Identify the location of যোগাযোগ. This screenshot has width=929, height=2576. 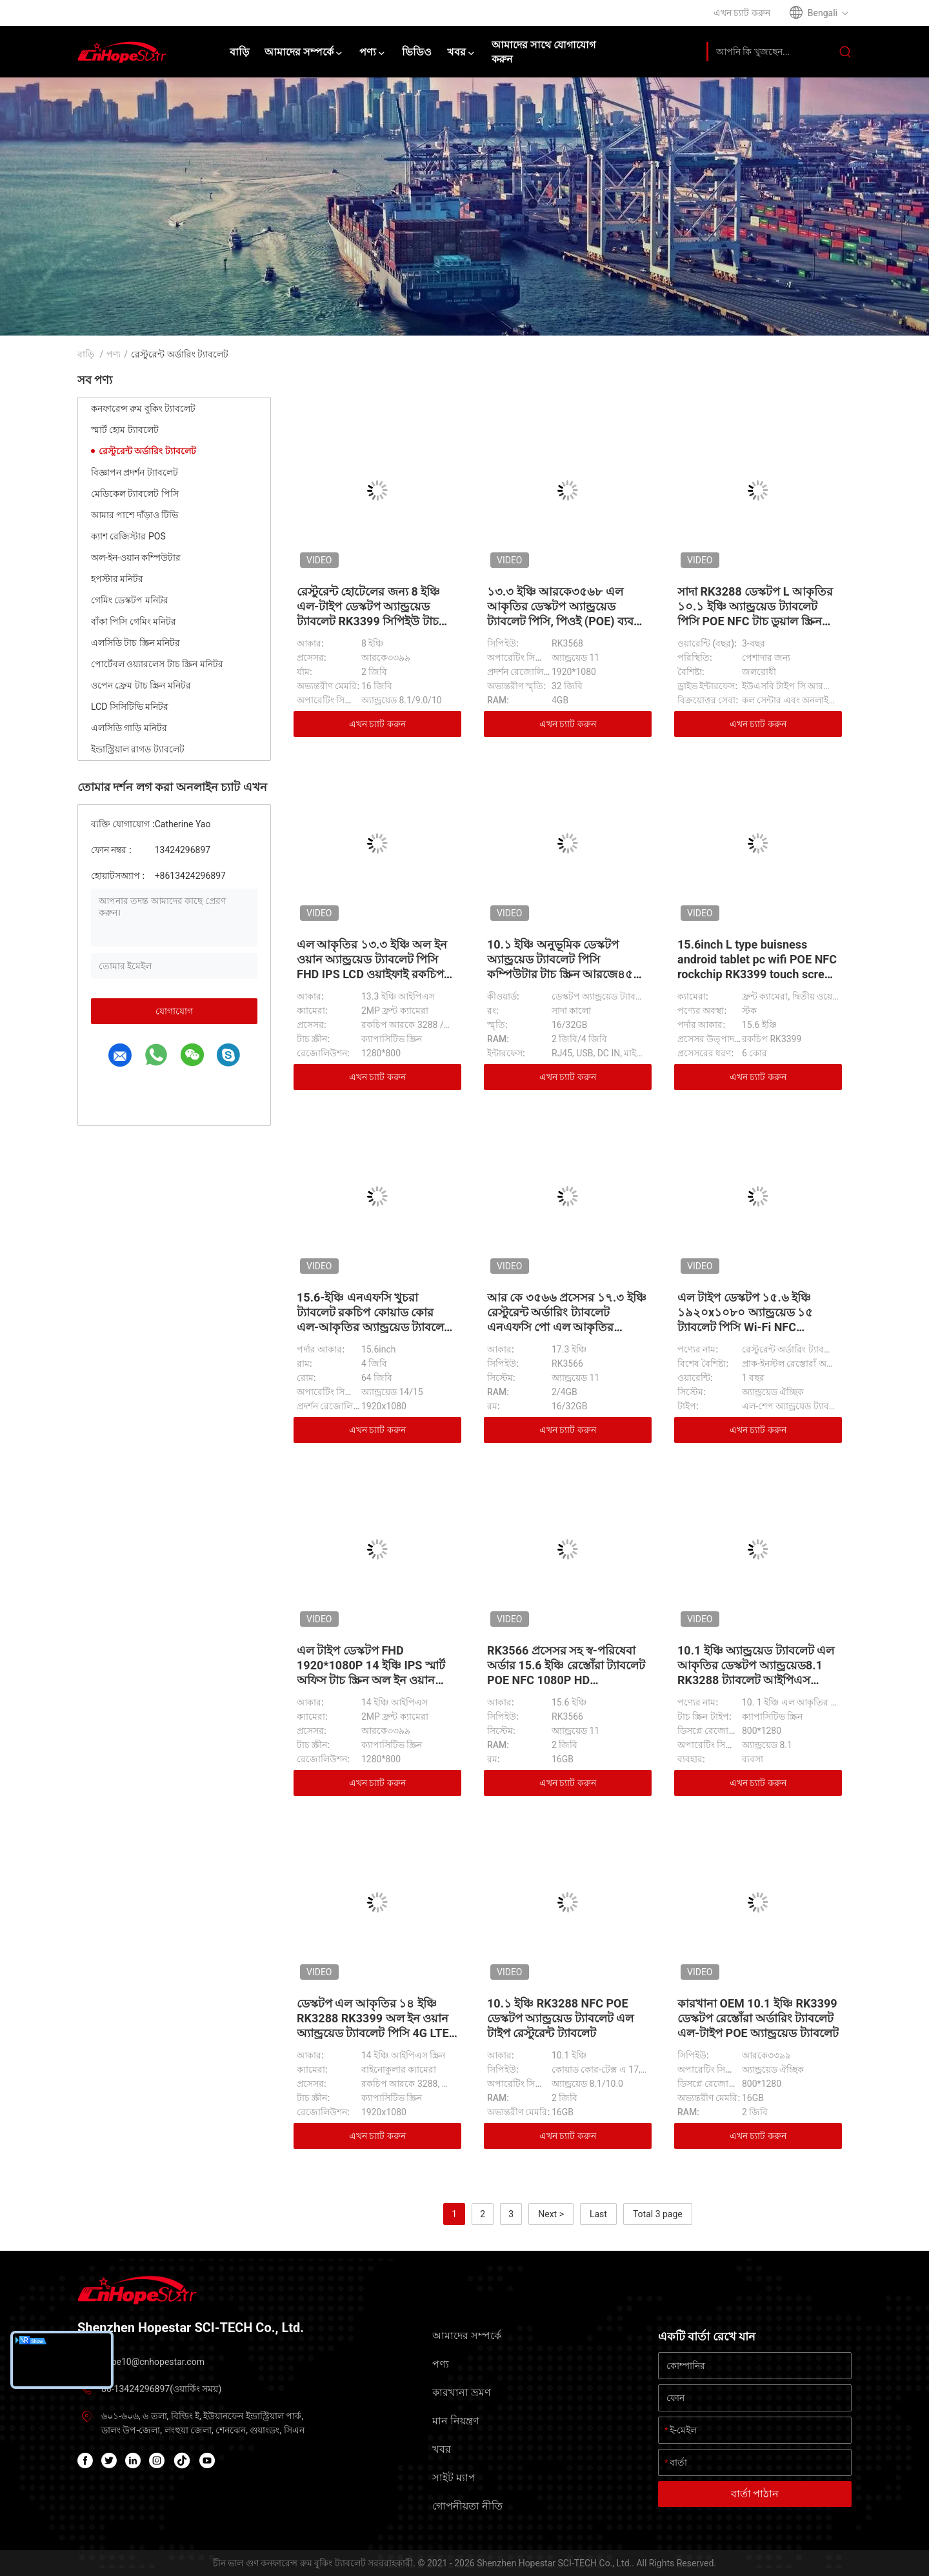
(174, 1011).